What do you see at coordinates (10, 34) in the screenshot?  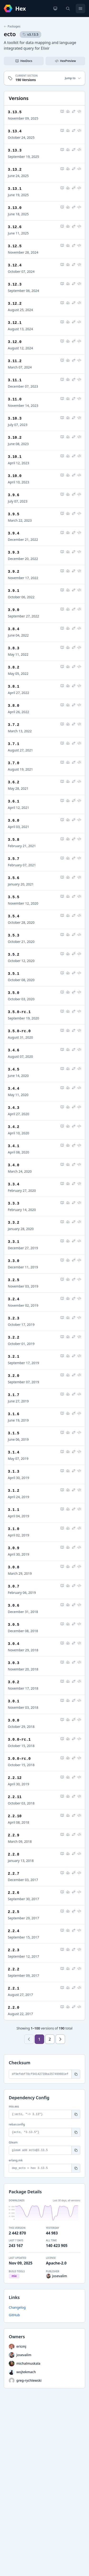 I see `ecto` at bounding box center [10, 34].